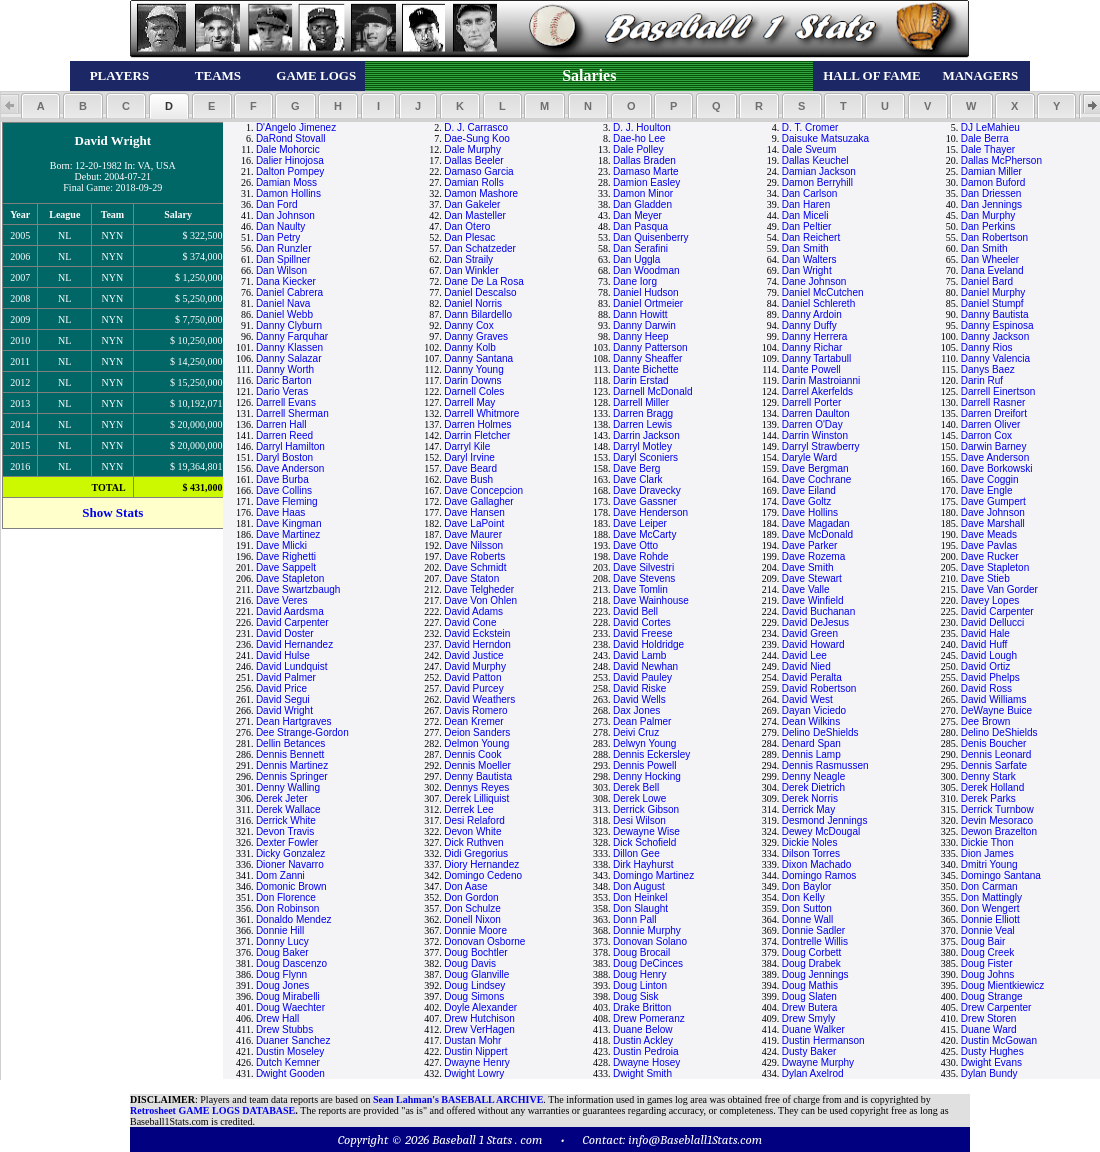 This screenshot has height=1152, width=1100. Describe the element at coordinates (471, 897) in the screenshot. I see `Don Gordon` at that location.